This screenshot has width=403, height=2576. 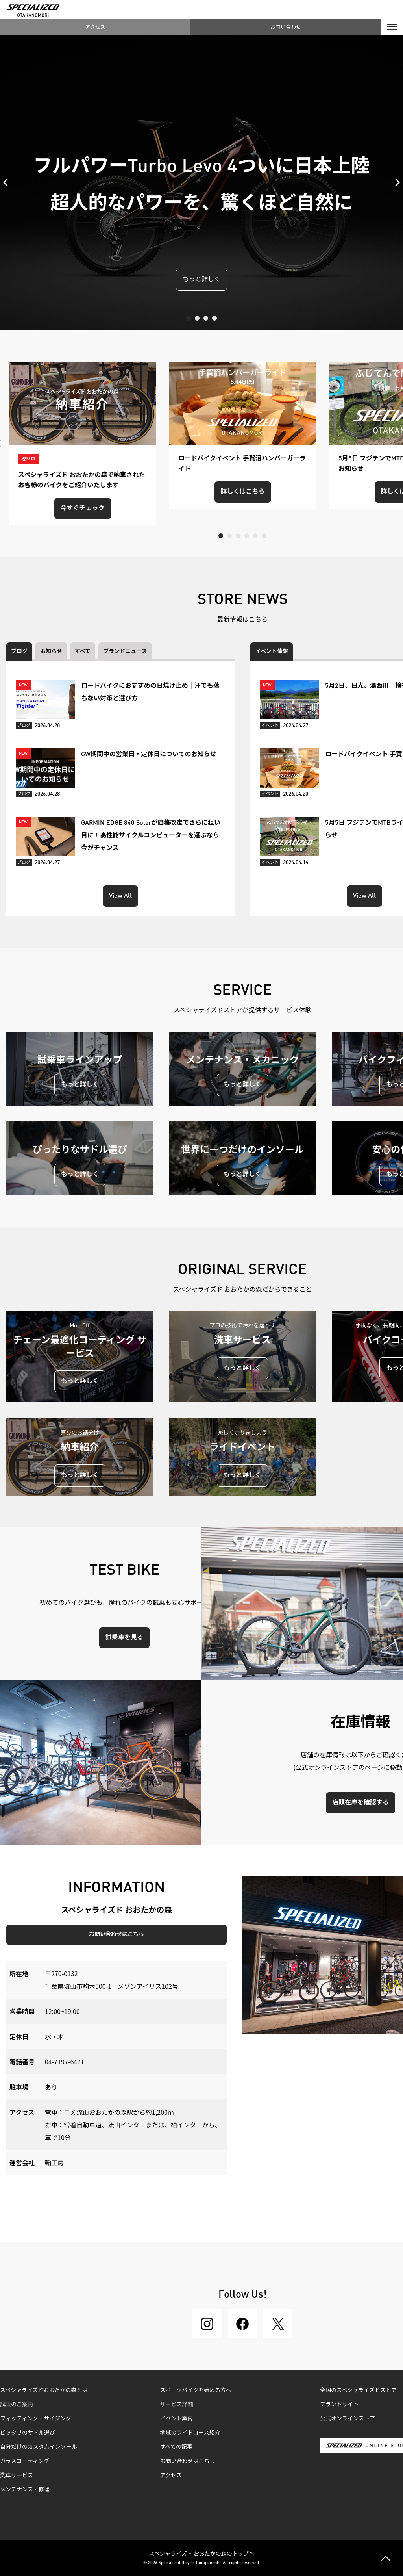 What do you see at coordinates (214, 318) in the screenshot?
I see `4 [tab]` at bounding box center [214, 318].